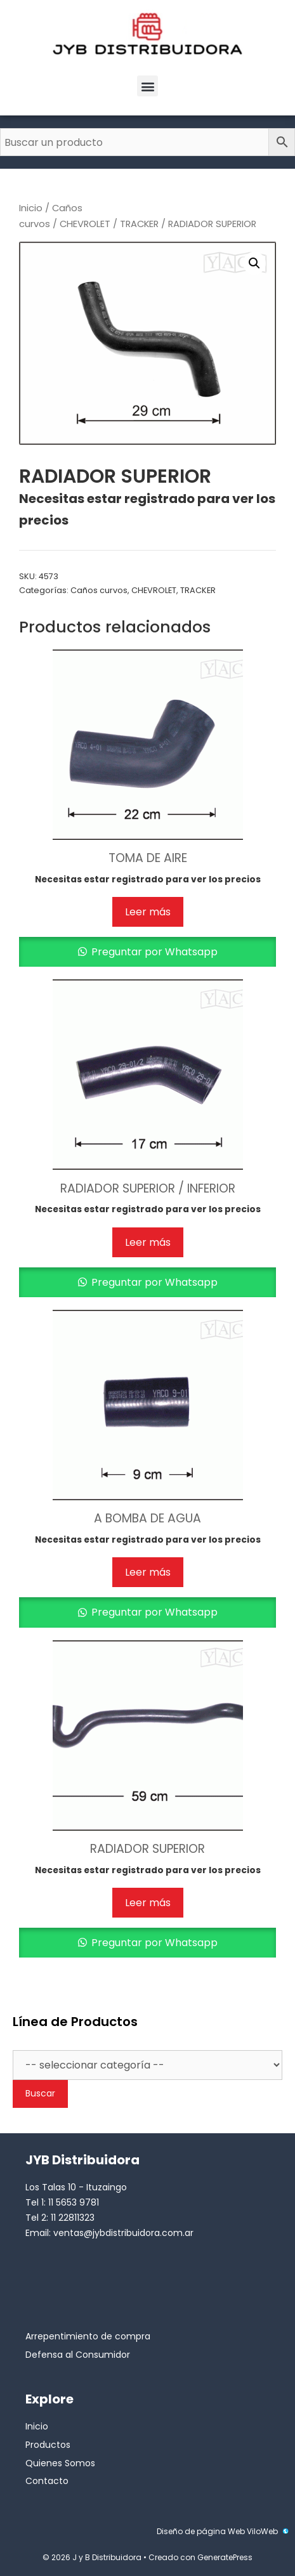 This screenshot has height=2576, width=295. Describe the element at coordinates (77, 2354) in the screenshot. I see `Defensa al Consumidor` at that location.